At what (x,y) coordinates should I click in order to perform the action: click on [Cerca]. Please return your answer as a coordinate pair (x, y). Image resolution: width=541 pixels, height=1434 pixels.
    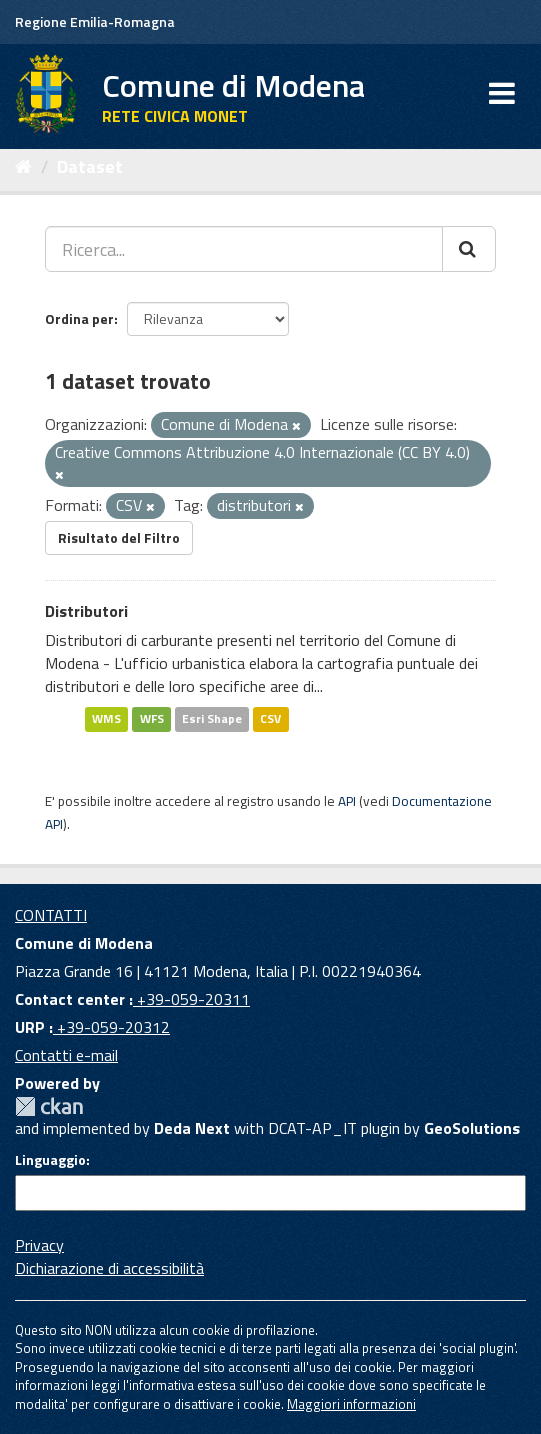
    Looking at the image, I should click on (469, 249).